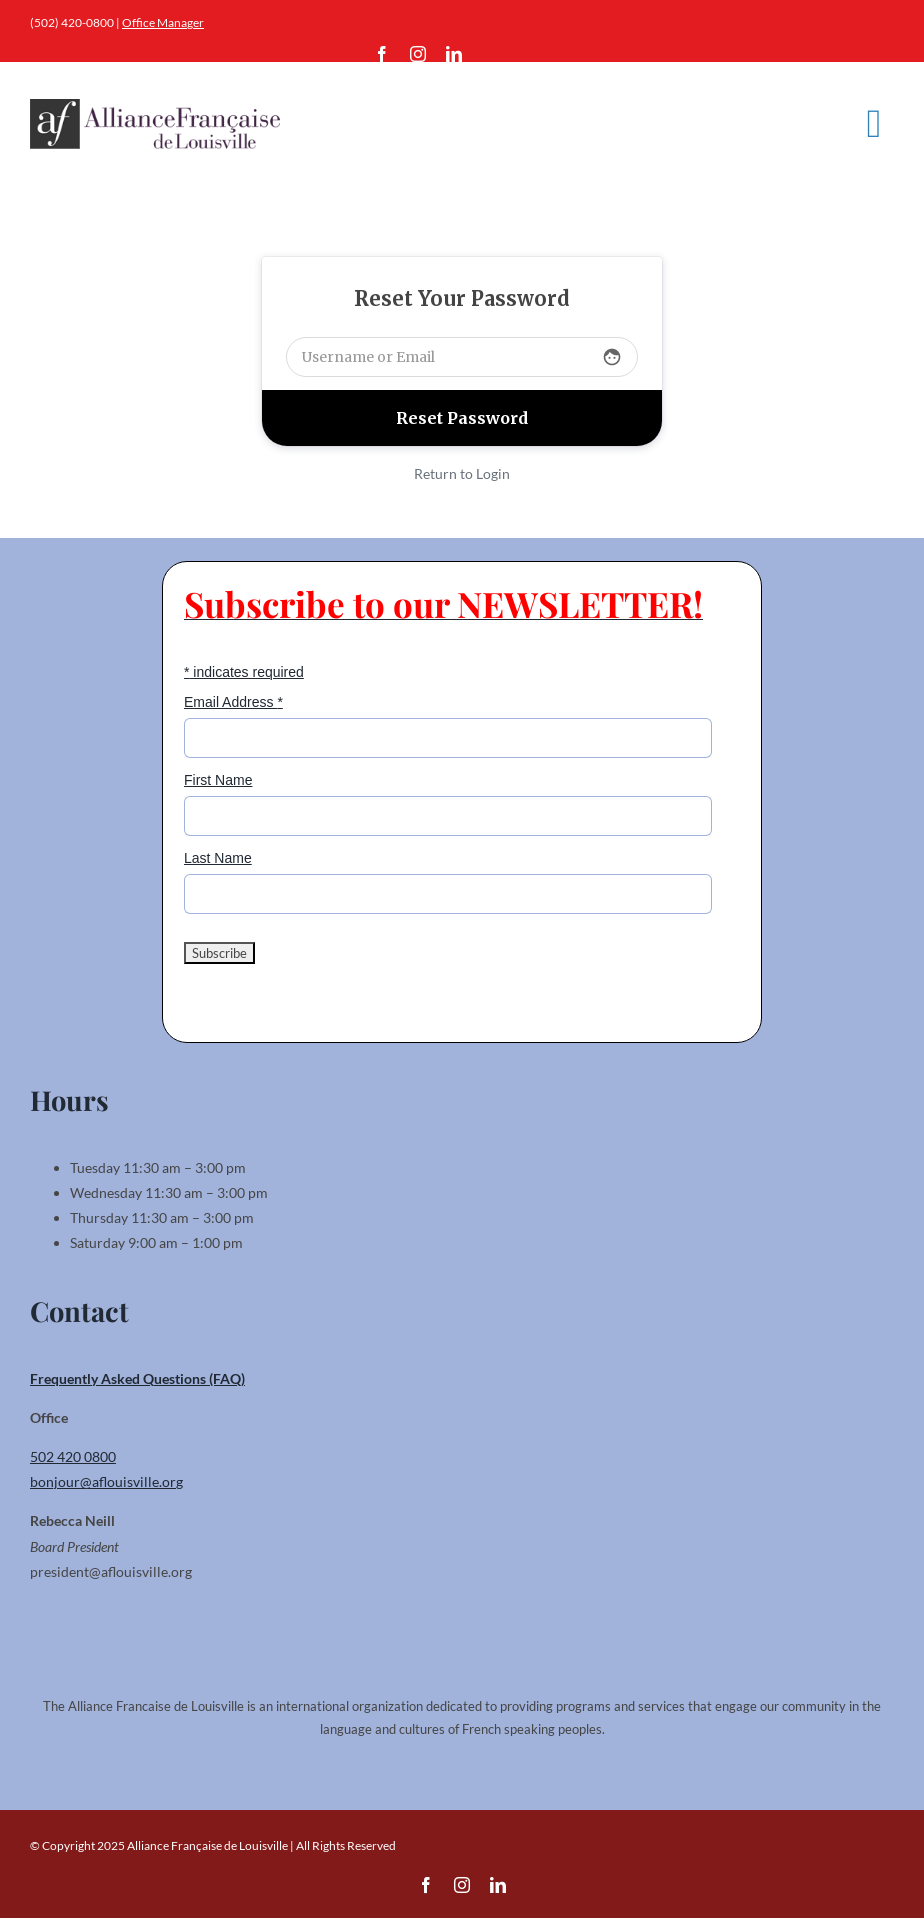 This screenshot has height=1918, width=924. I want to click on bonjour@aflouisville.org, so click(106, 1481).